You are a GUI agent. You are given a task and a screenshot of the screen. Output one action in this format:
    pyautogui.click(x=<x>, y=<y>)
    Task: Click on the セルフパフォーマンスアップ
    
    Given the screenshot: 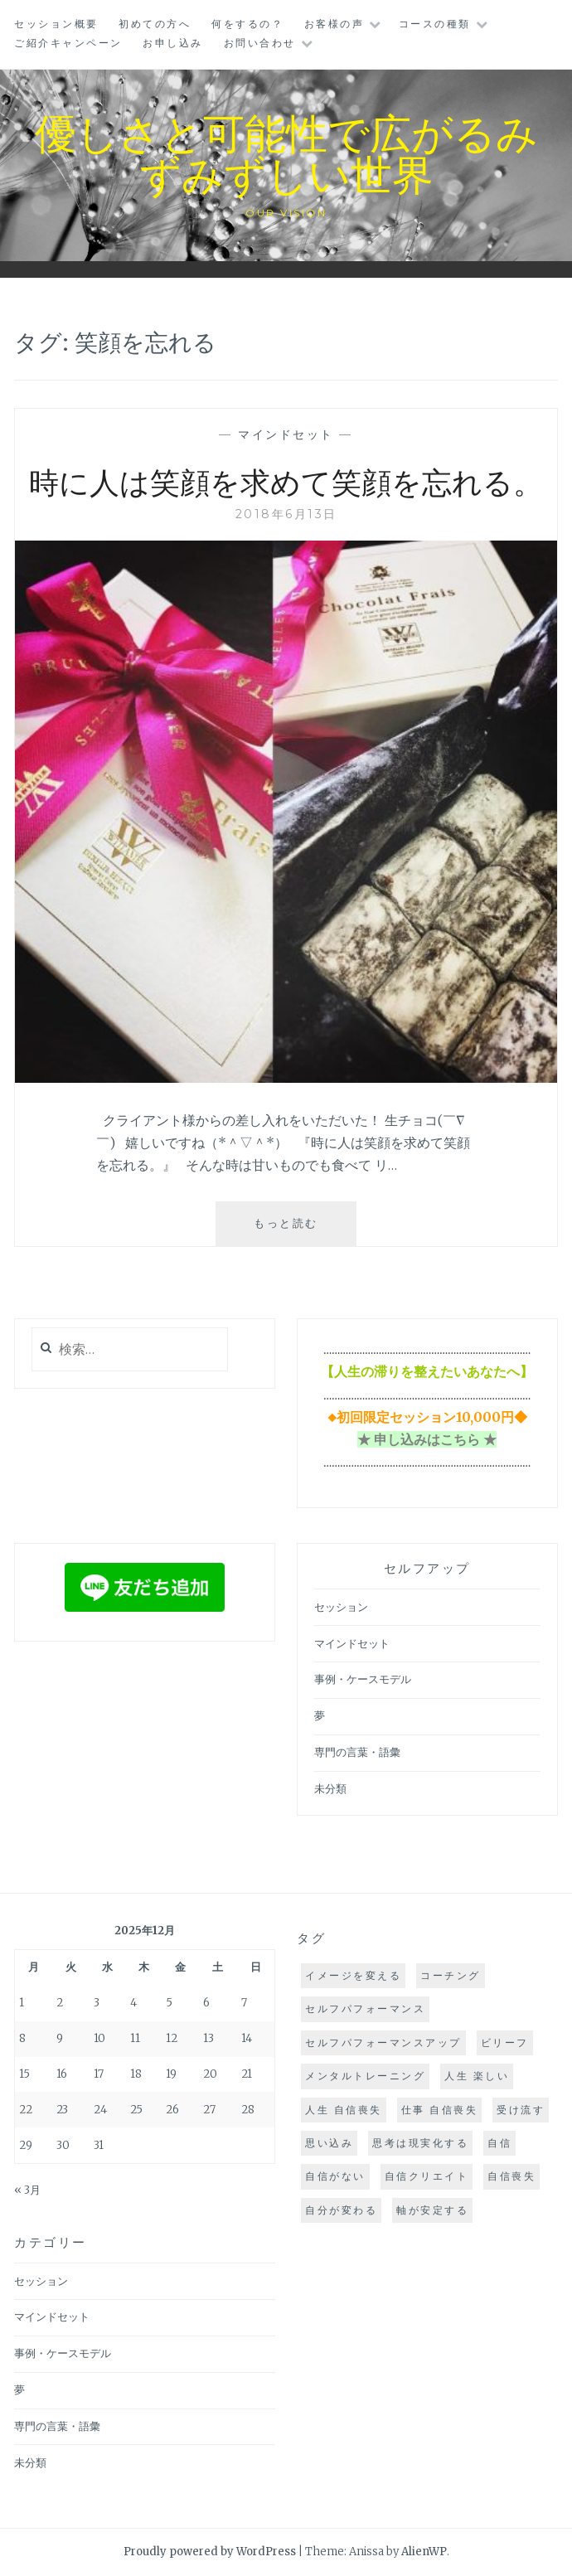 What is the action you would take?
    pyautogui.click(x=383, y=2042)
    